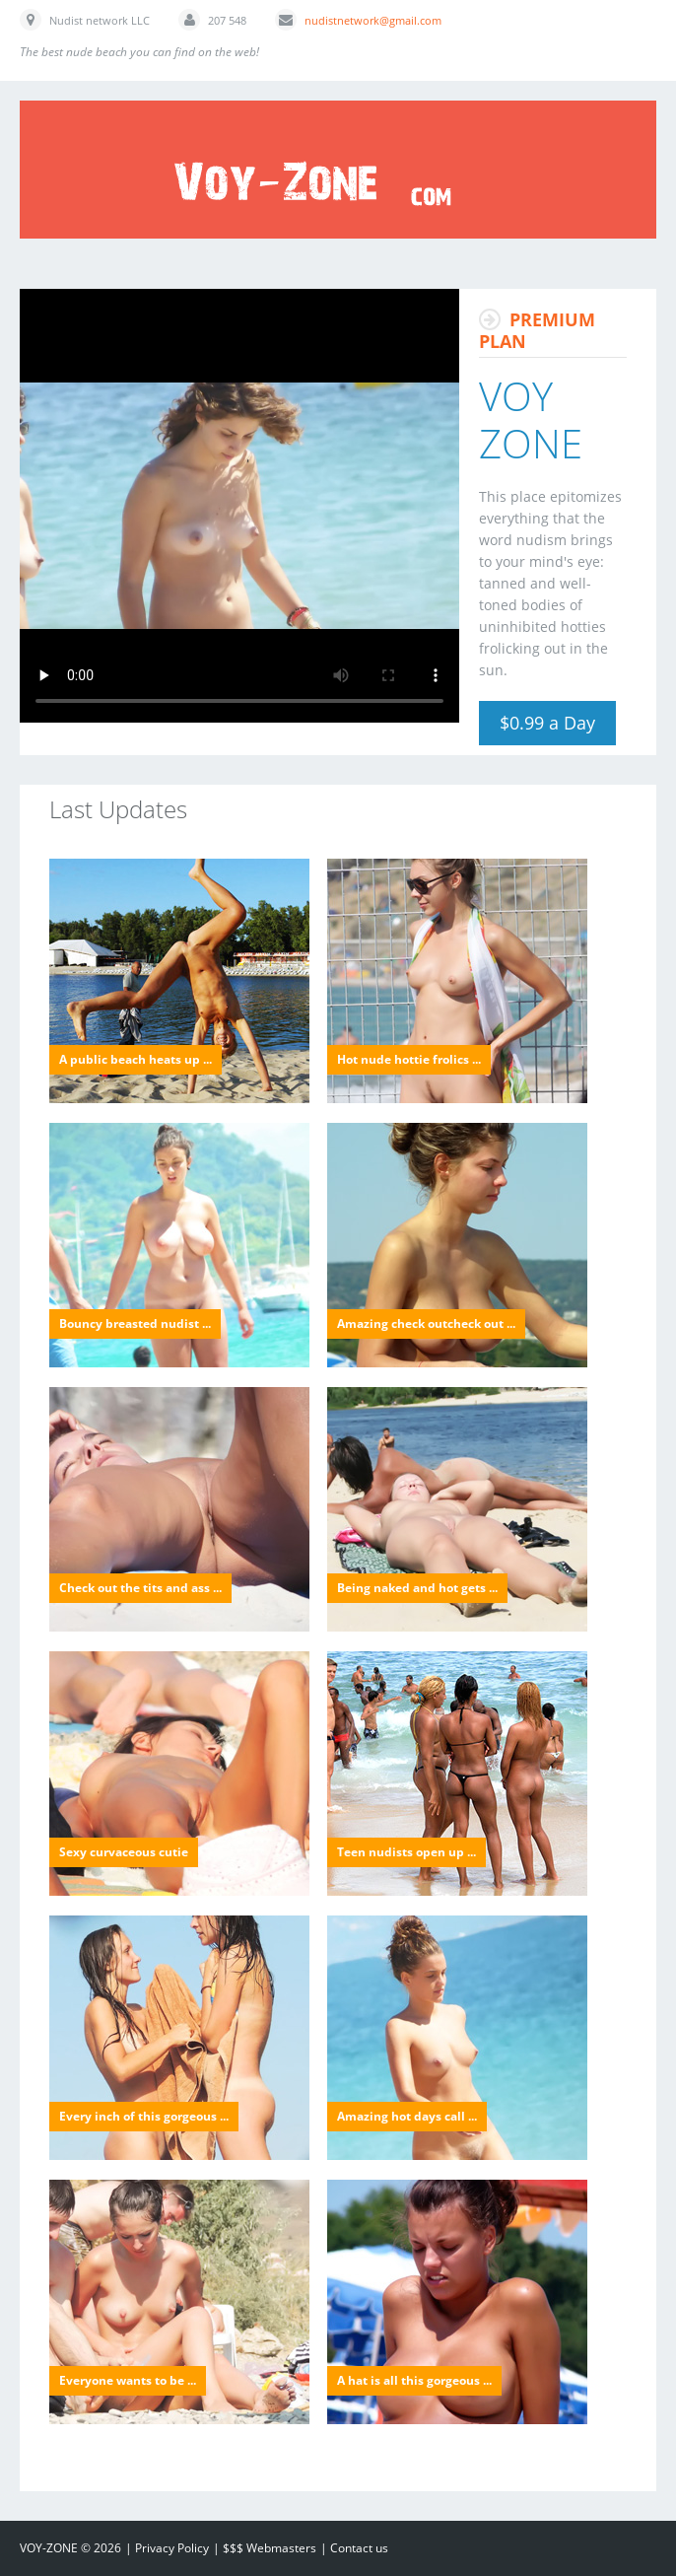  Describe the element at coordinates (172, 2548) in the screenshot. I see `Privacy Policy` at that location.